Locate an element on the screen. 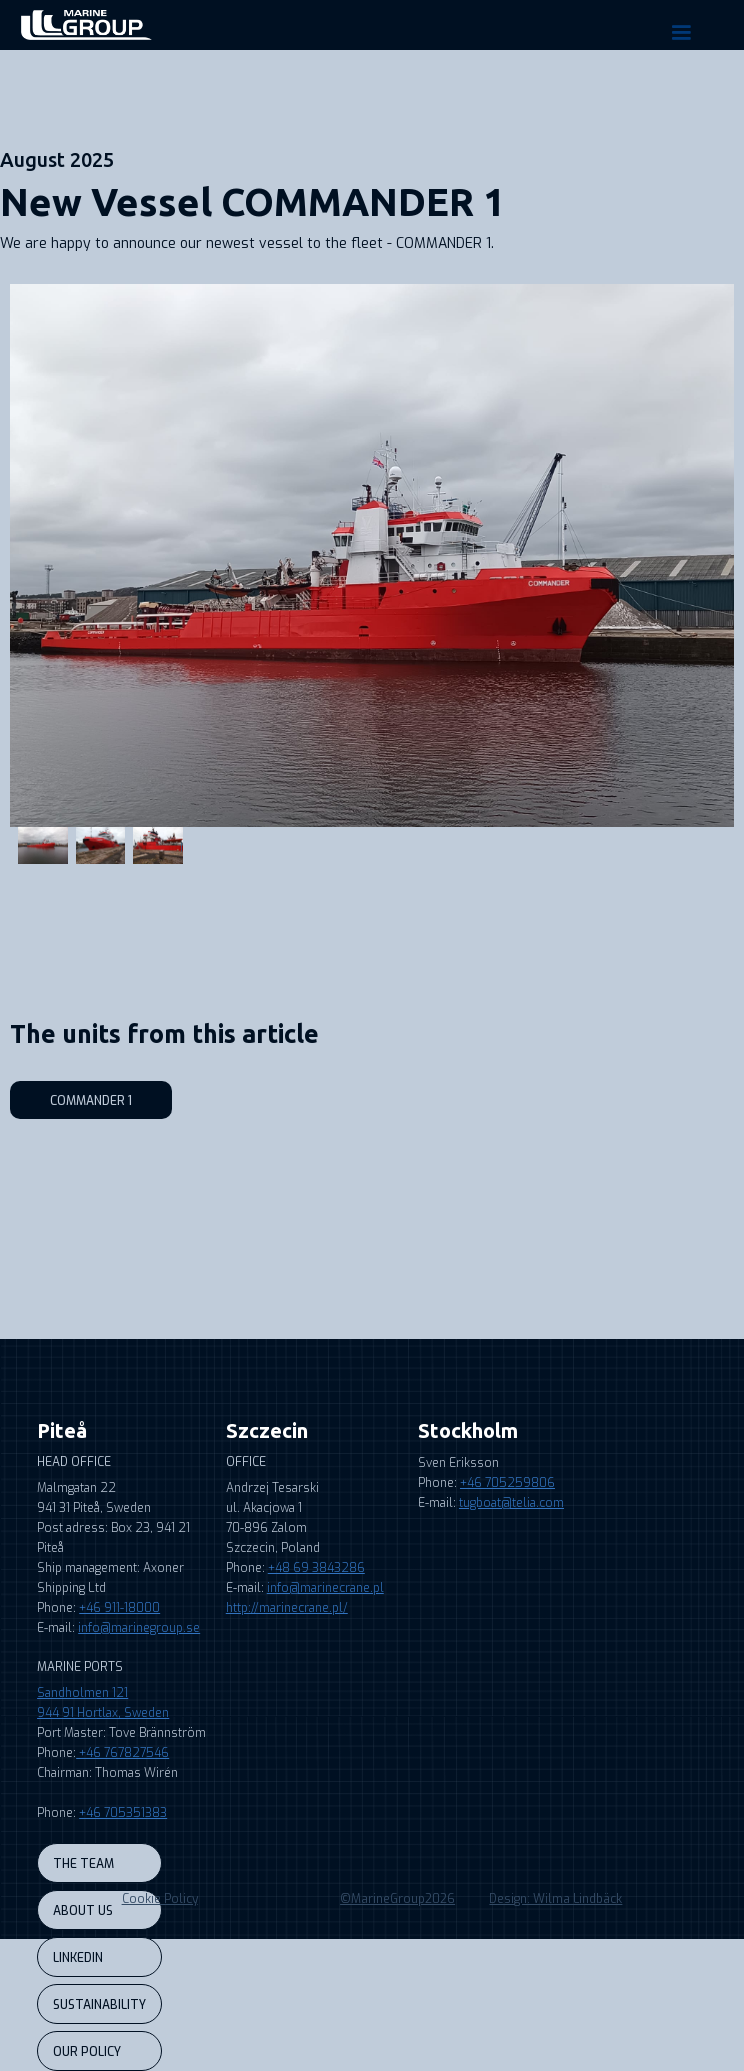 The height and width of the screenshot is (2071, 744). LINKEDIN is located at coordinates (78, 1958).